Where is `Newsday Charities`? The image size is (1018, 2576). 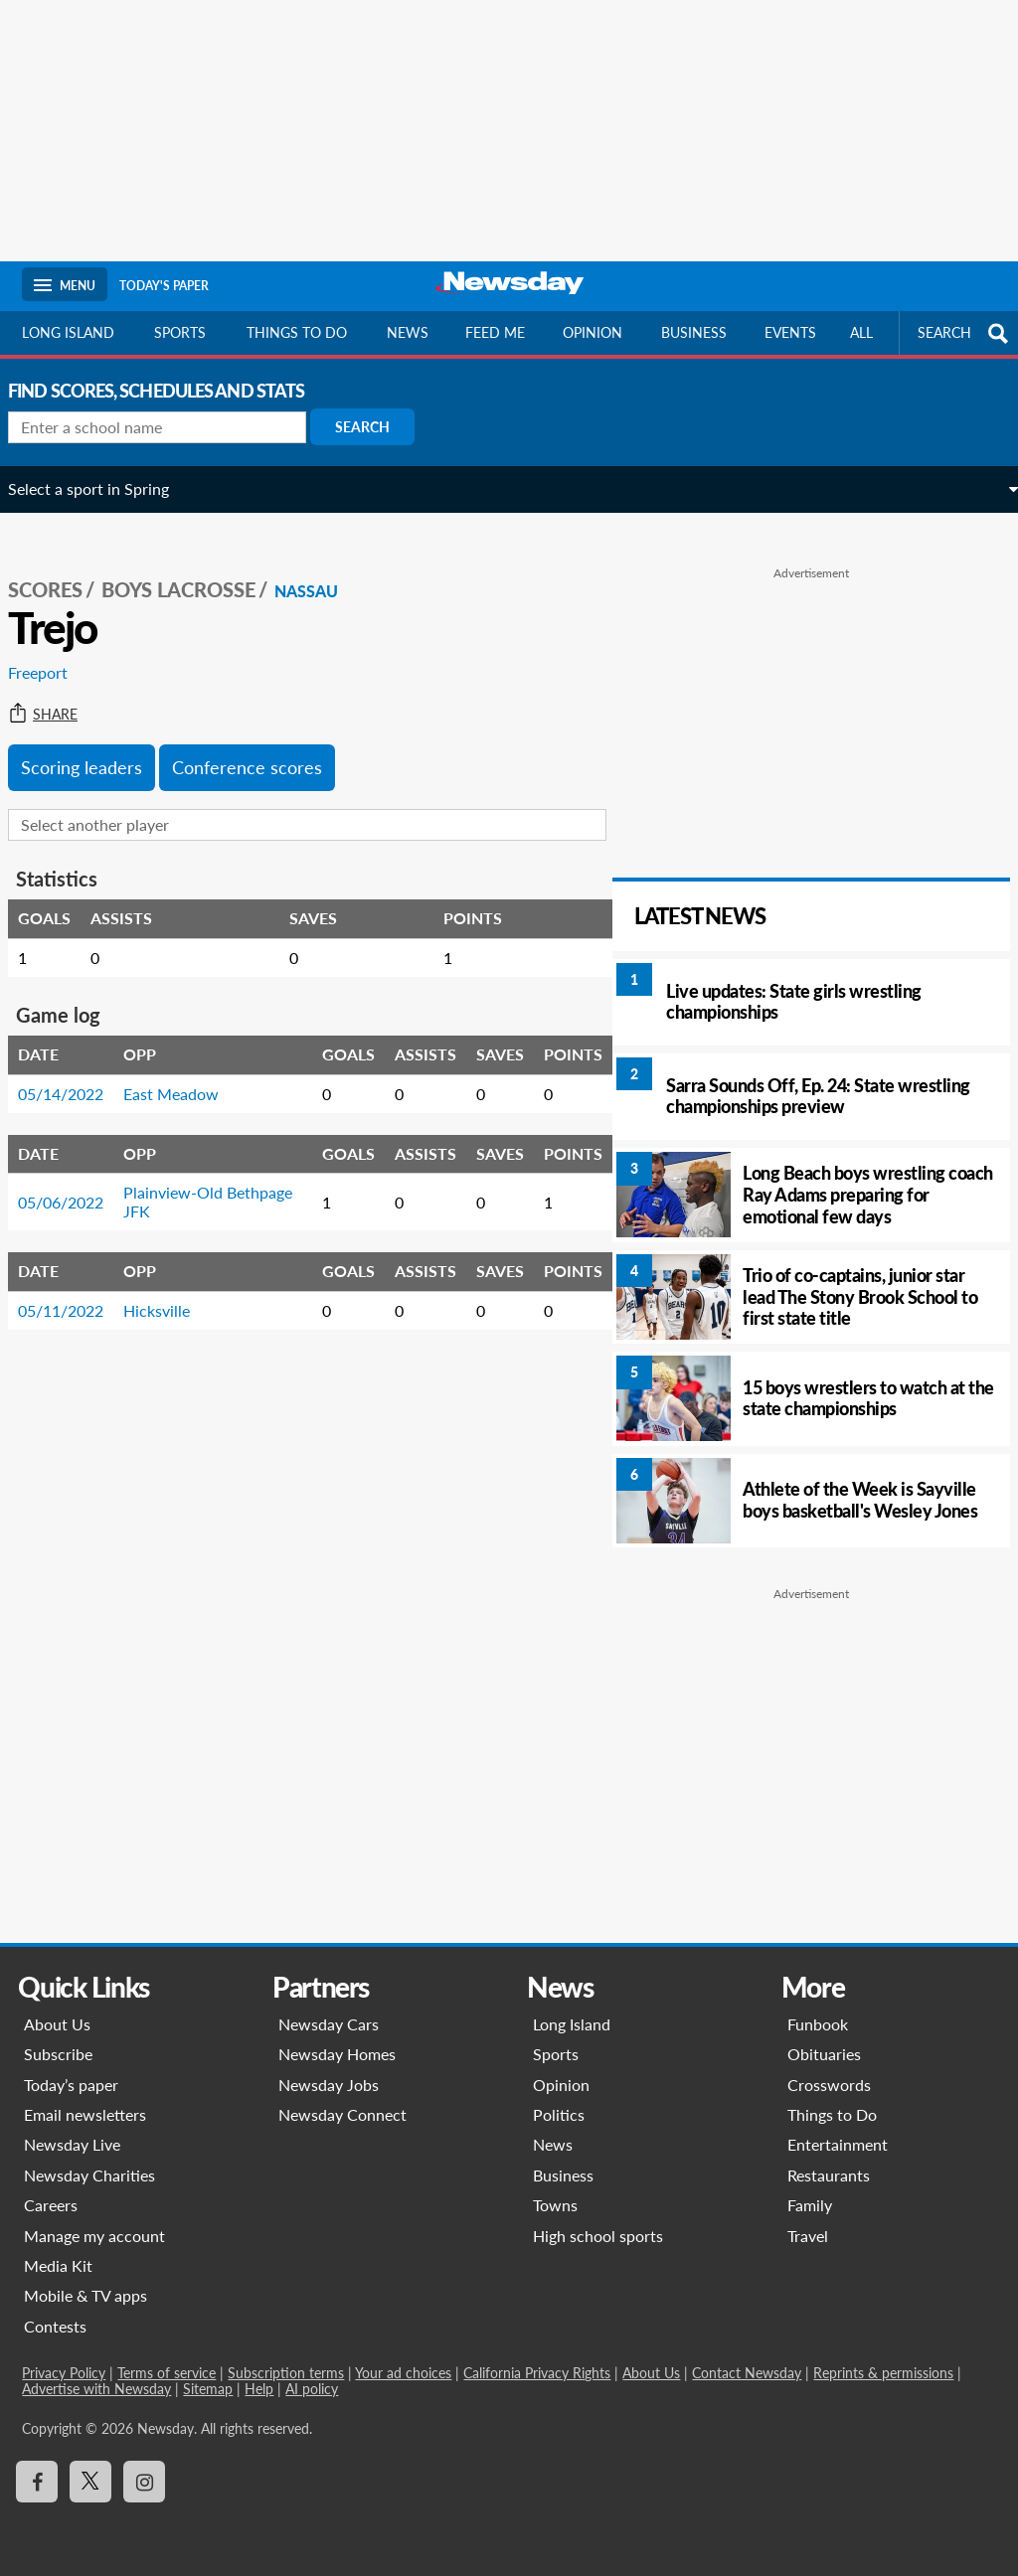
Newsday Charities is located at coordinates (89, 2175).